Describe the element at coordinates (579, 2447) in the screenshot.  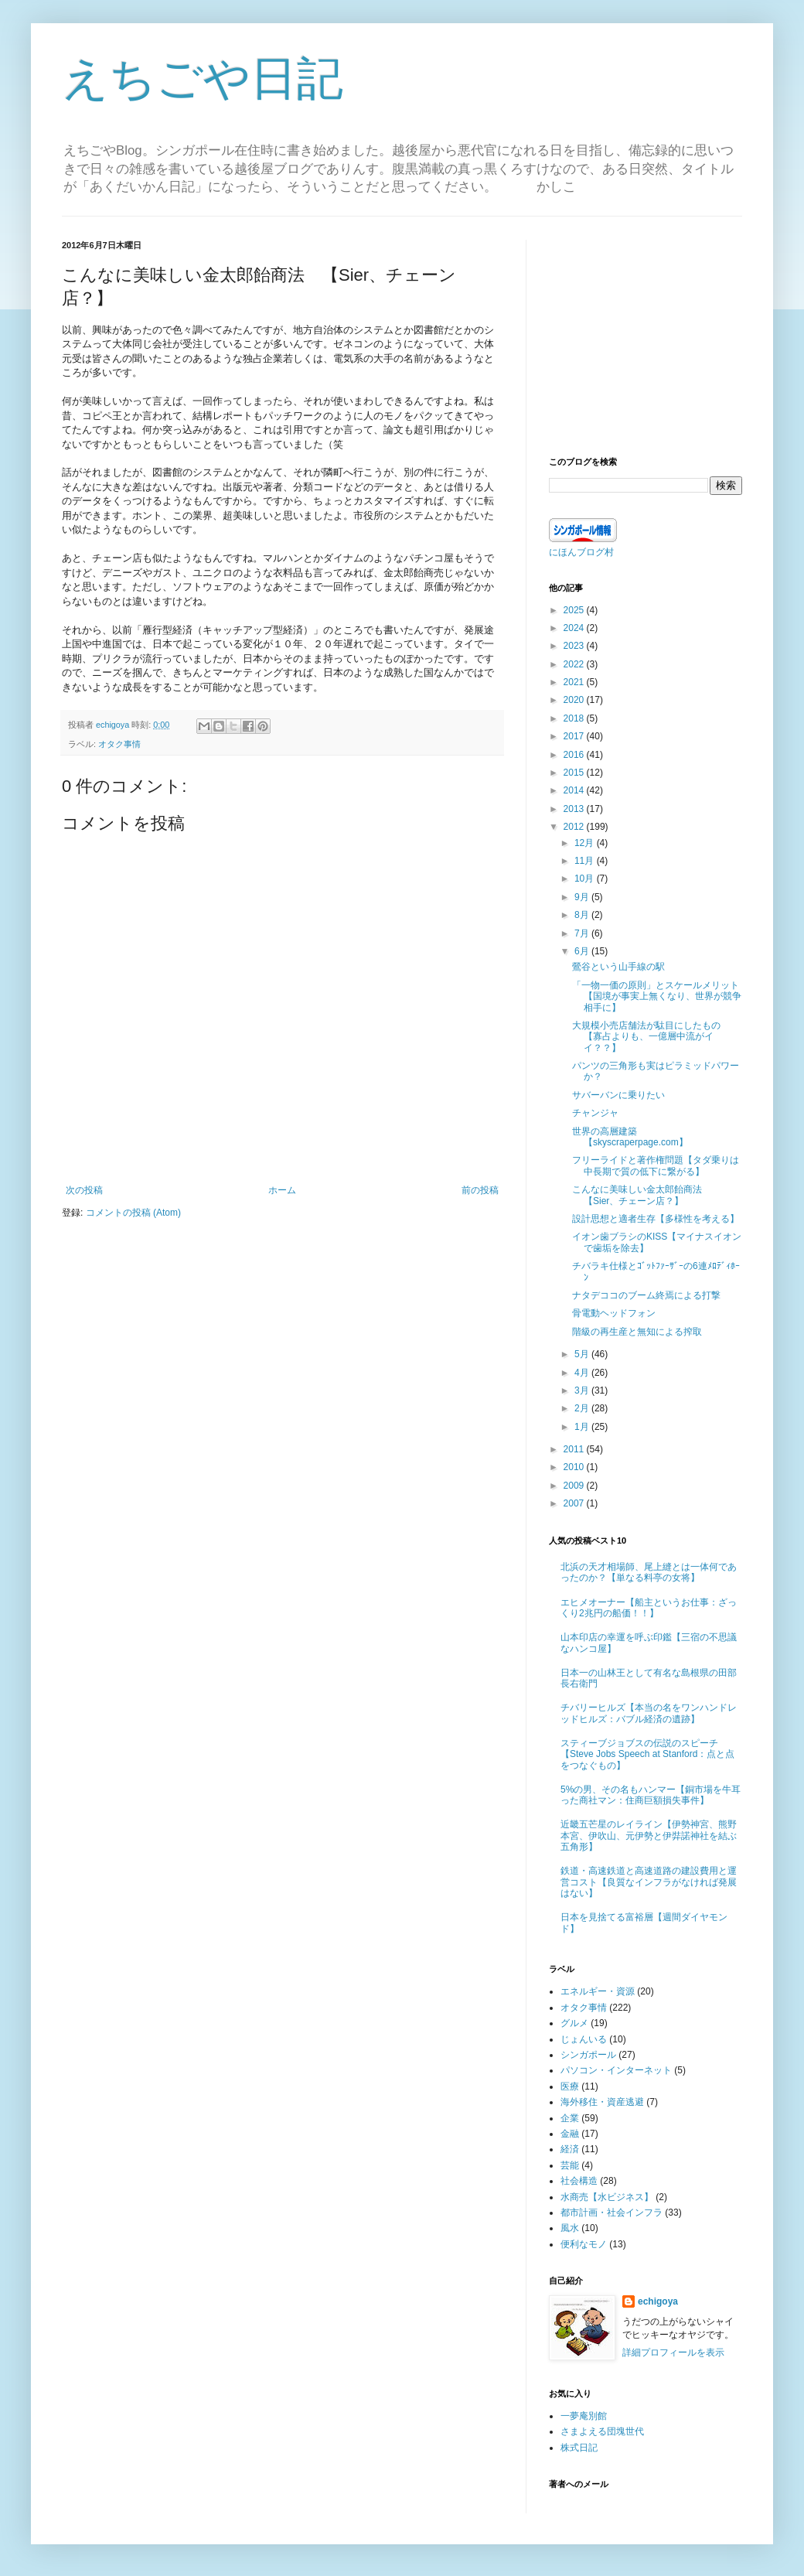
I see `株式日記` at that location.